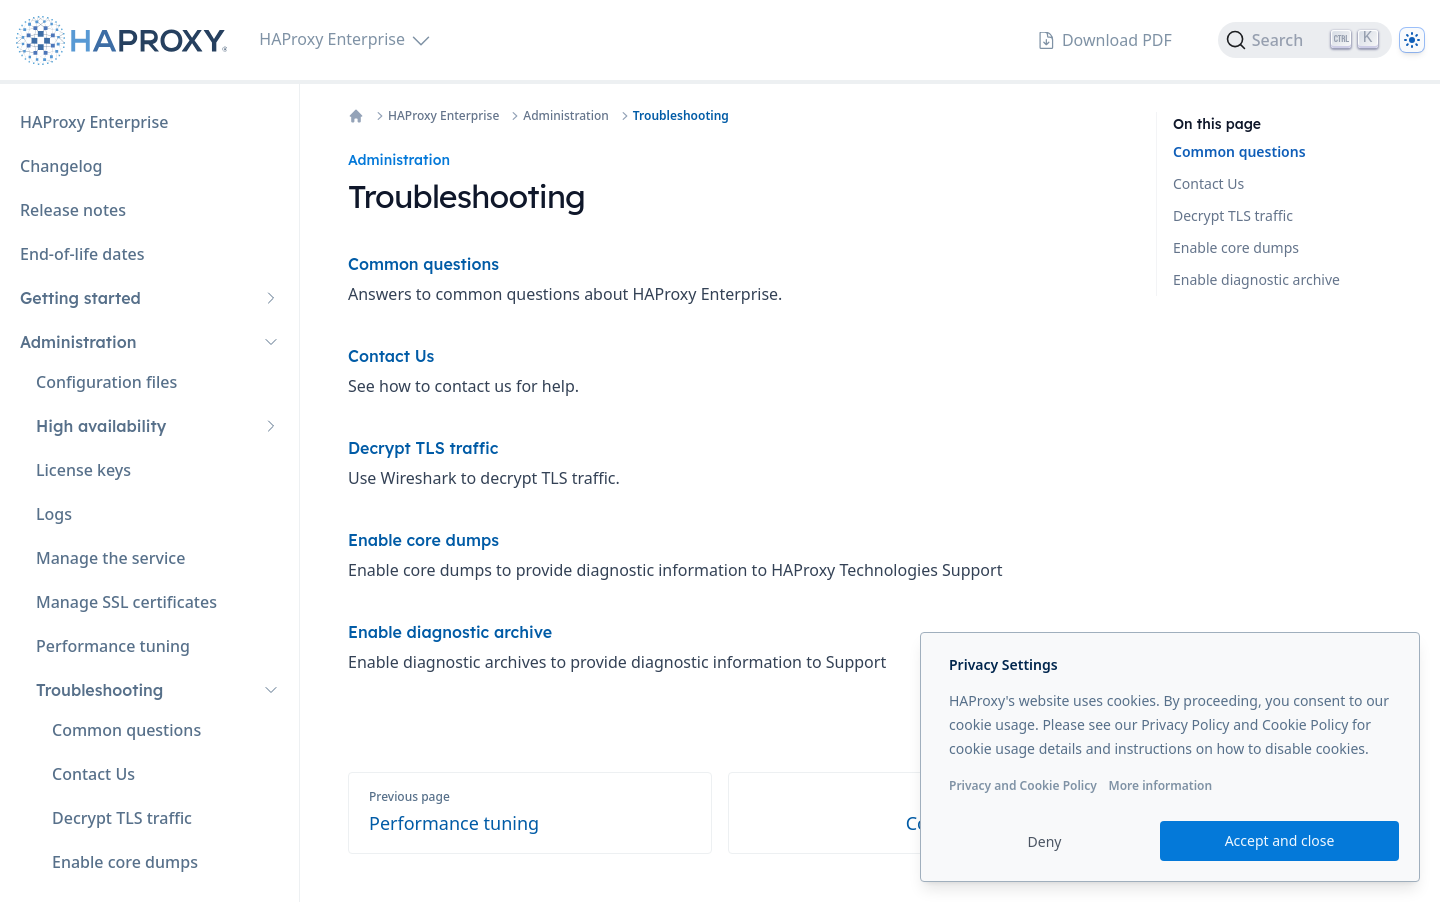  I want to click on Enable diagnostic archive, so click(1256, 279).